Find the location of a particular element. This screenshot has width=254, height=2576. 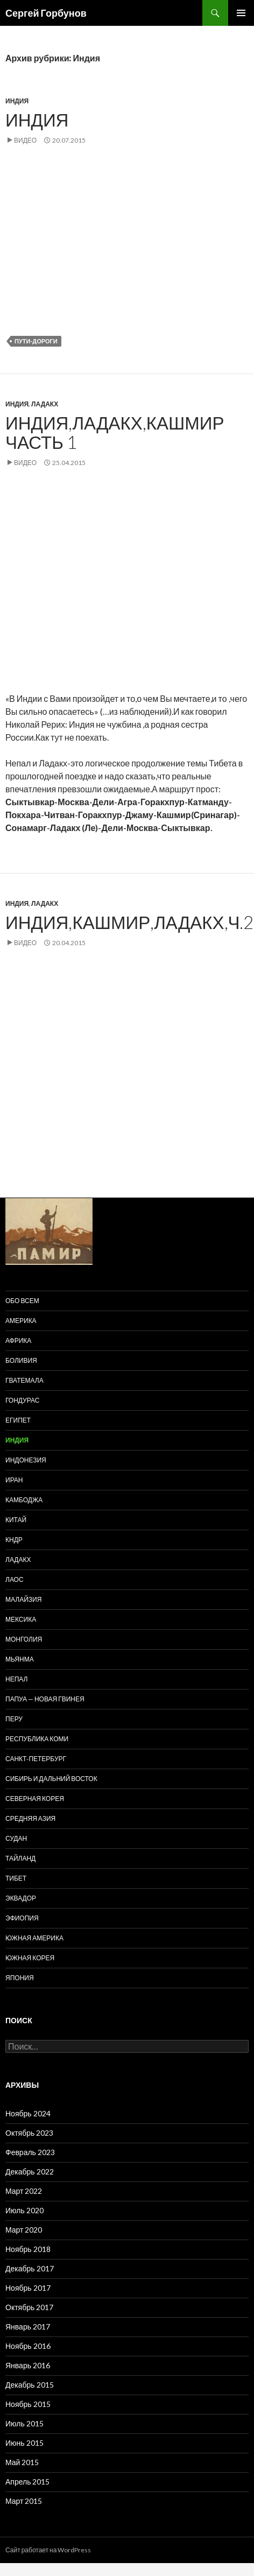

пути-дороги is located at coordinates (36, 340).